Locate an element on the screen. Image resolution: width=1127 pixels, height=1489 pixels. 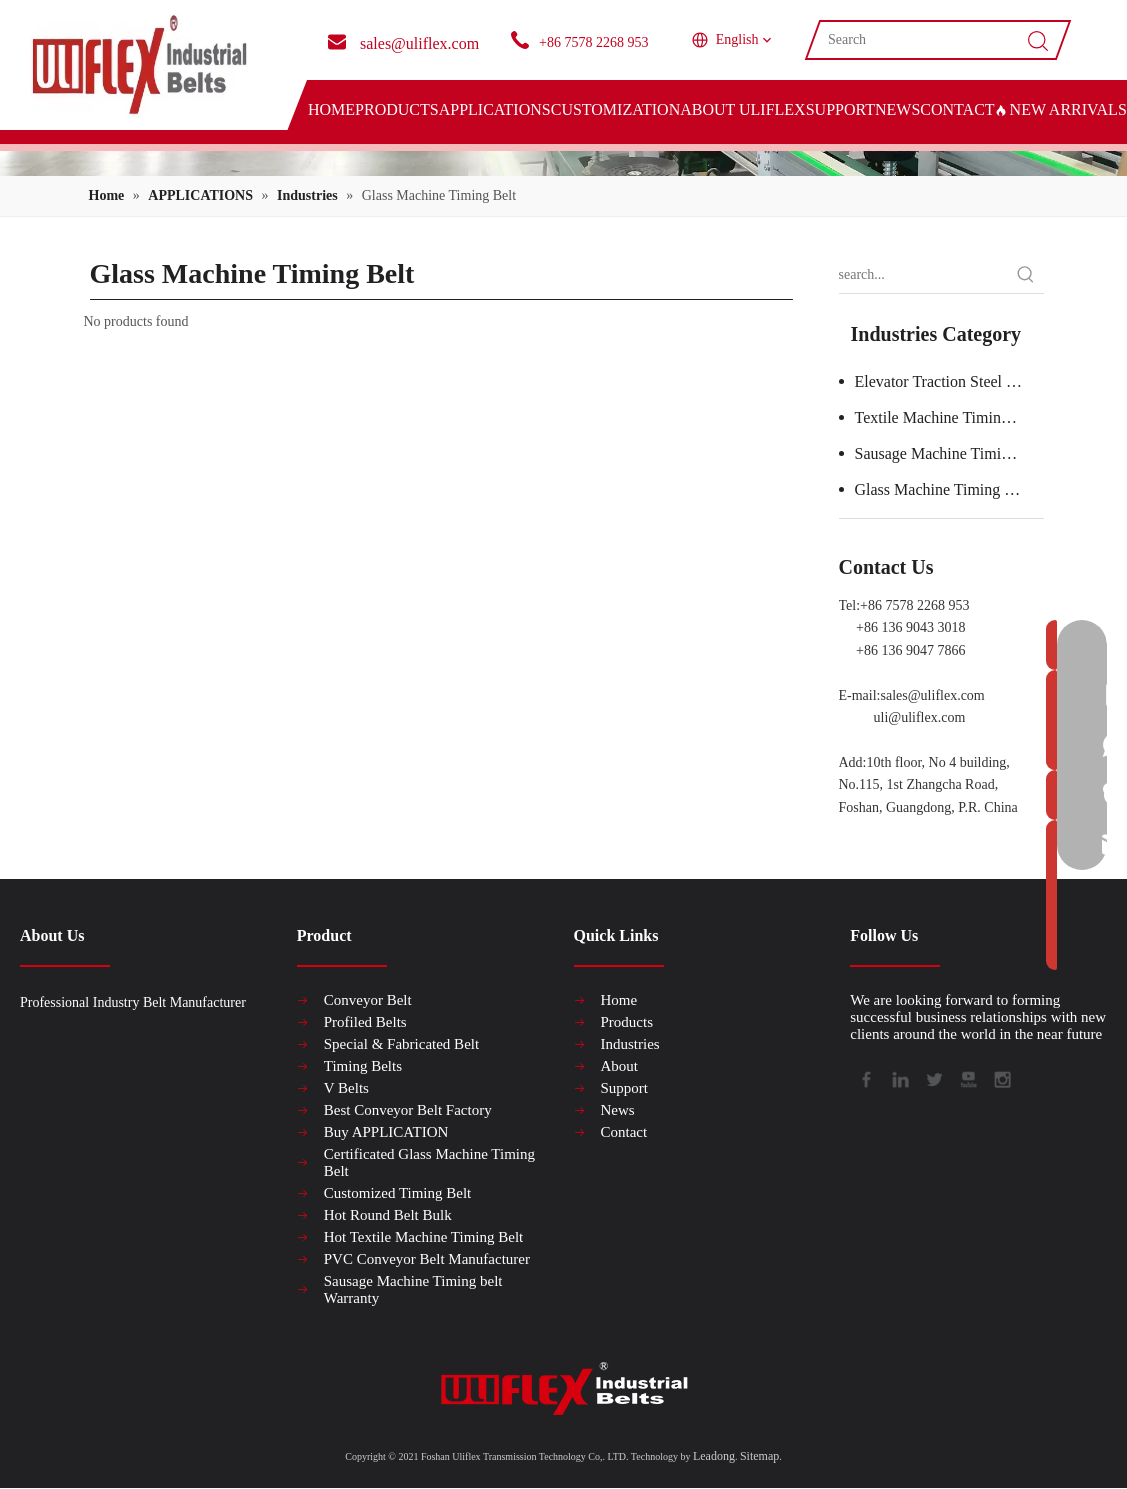
Conveyor Belt is located at coordinates (368, 1000).